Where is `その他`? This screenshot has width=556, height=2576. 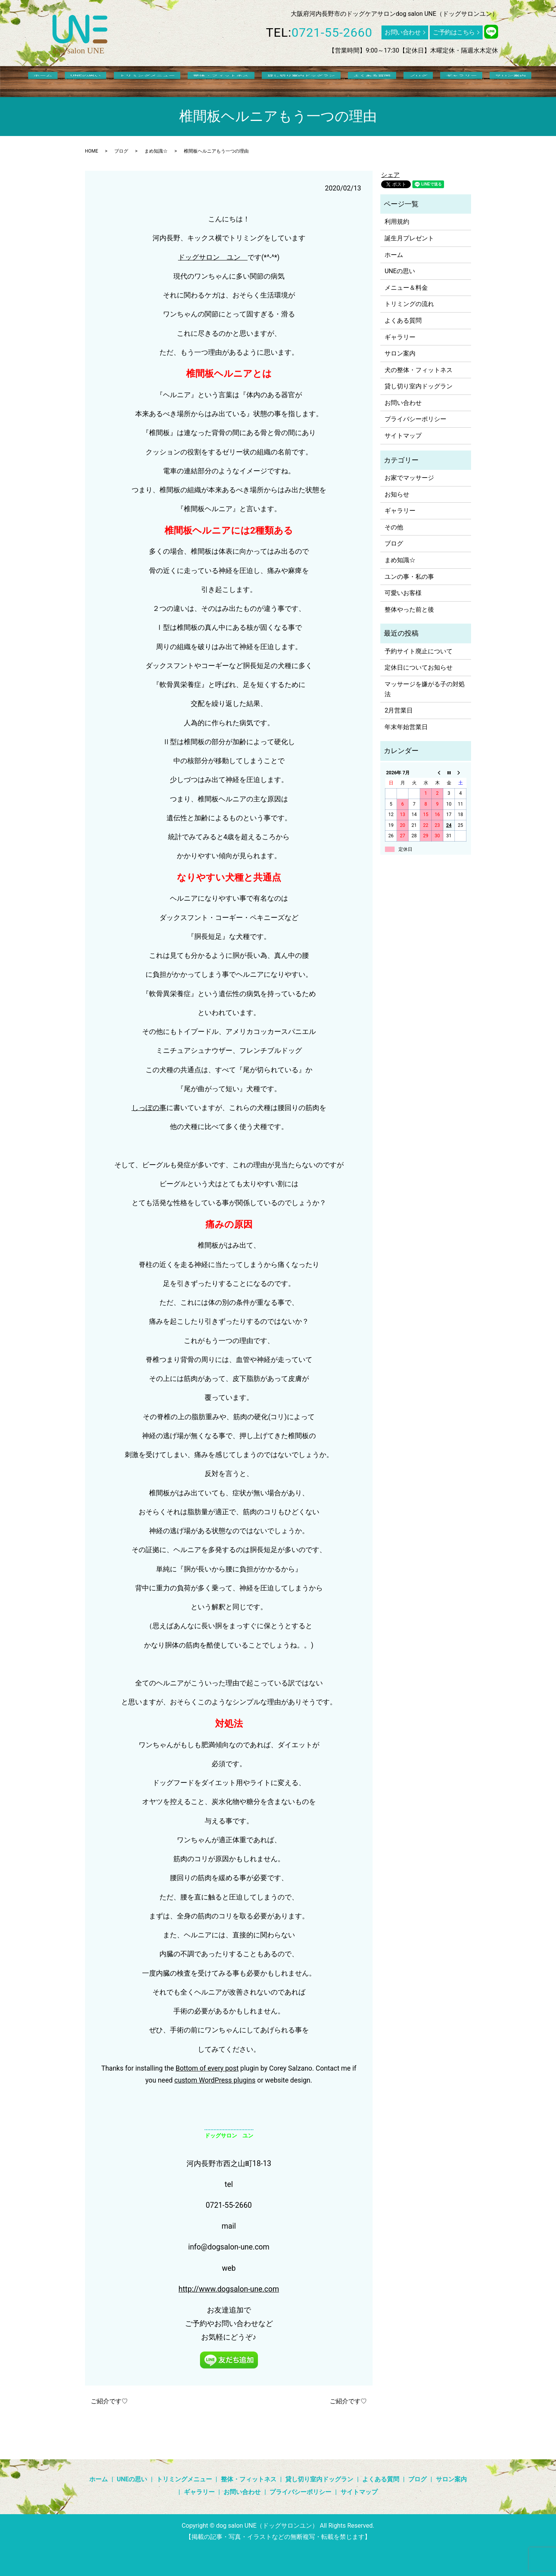
その他 is located at coordinates (394, 527).